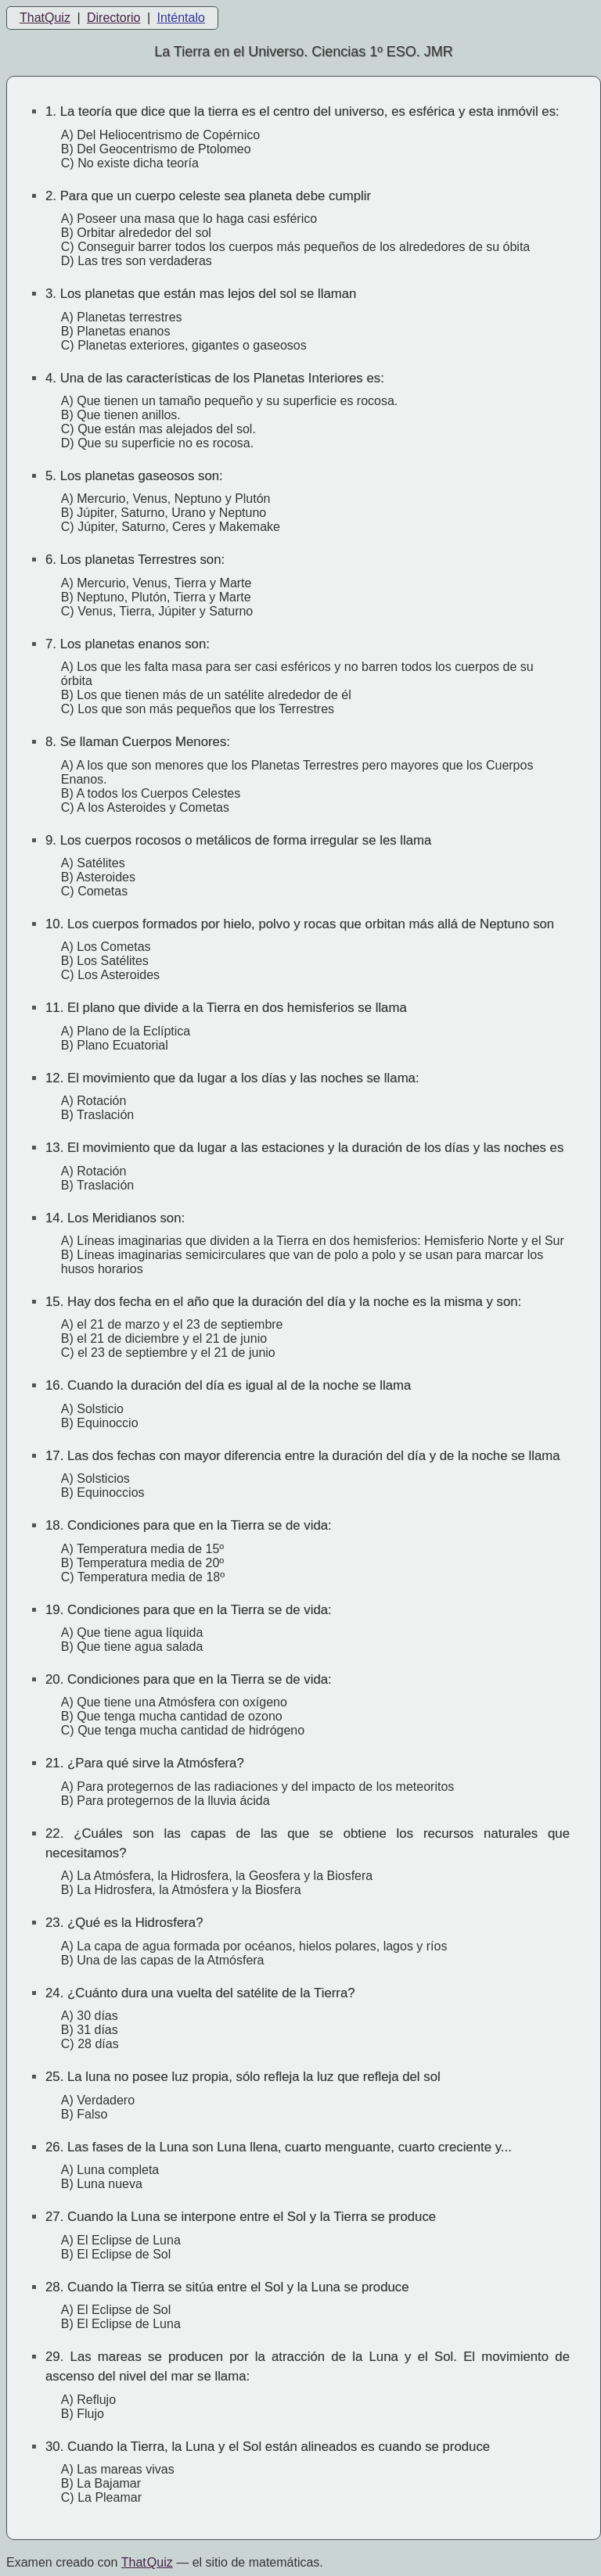 The image size is (601, 2576). I want to click on ThatQuiz, so click(45, 17).